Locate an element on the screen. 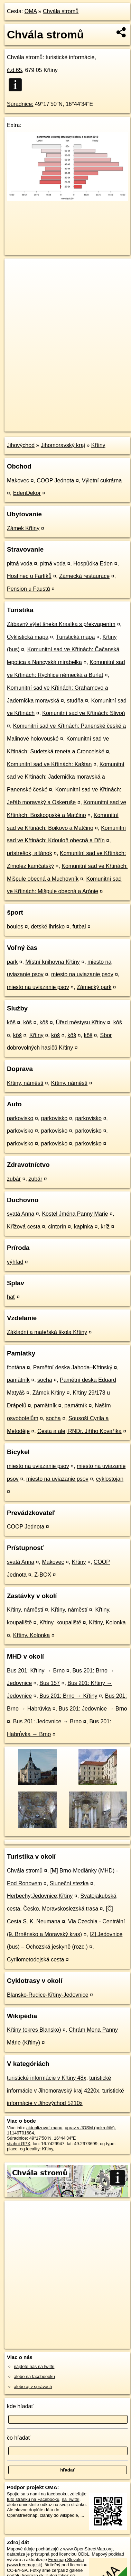 The height and width of the screenshot is (2576, 131). Freemap.sk is located at coordinates (91, 420).